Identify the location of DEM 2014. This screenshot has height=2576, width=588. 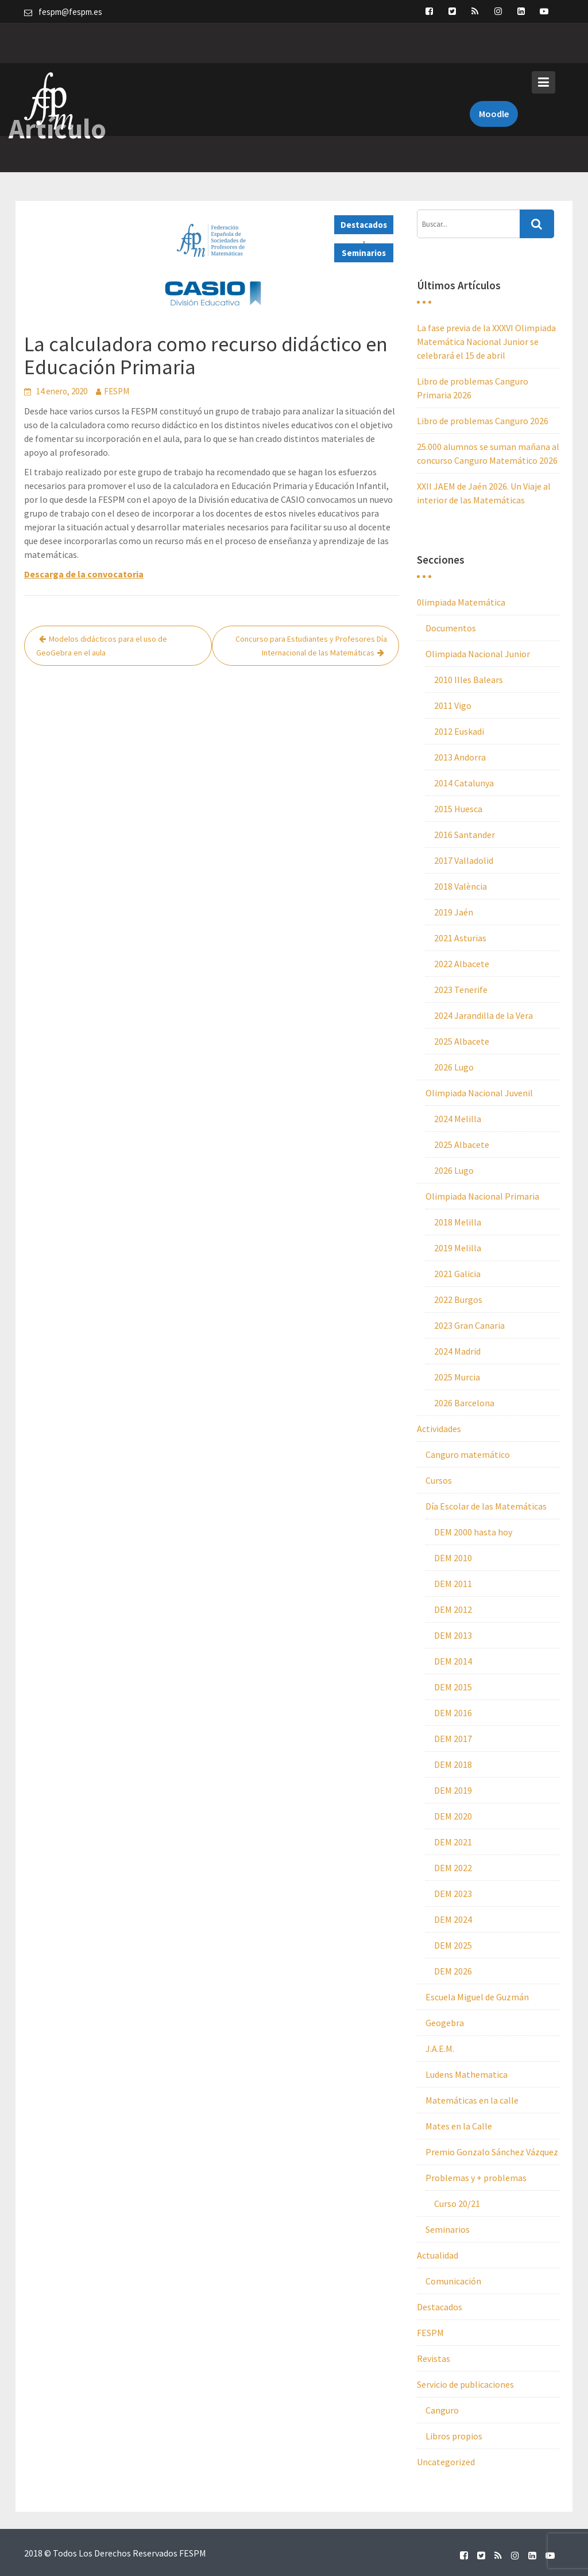
(453, 1661).